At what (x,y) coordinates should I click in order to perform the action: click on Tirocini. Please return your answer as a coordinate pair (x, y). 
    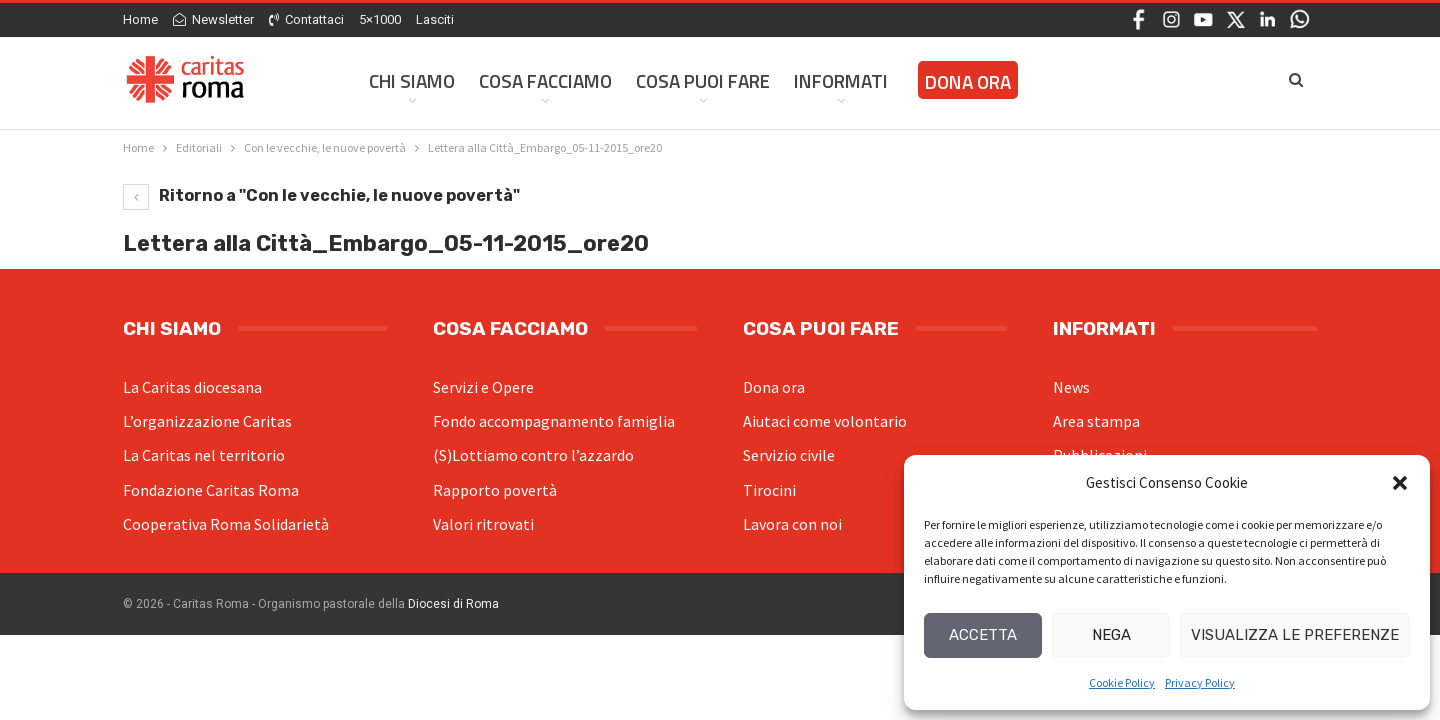
    Looking at the image, I should click on (769, 490).